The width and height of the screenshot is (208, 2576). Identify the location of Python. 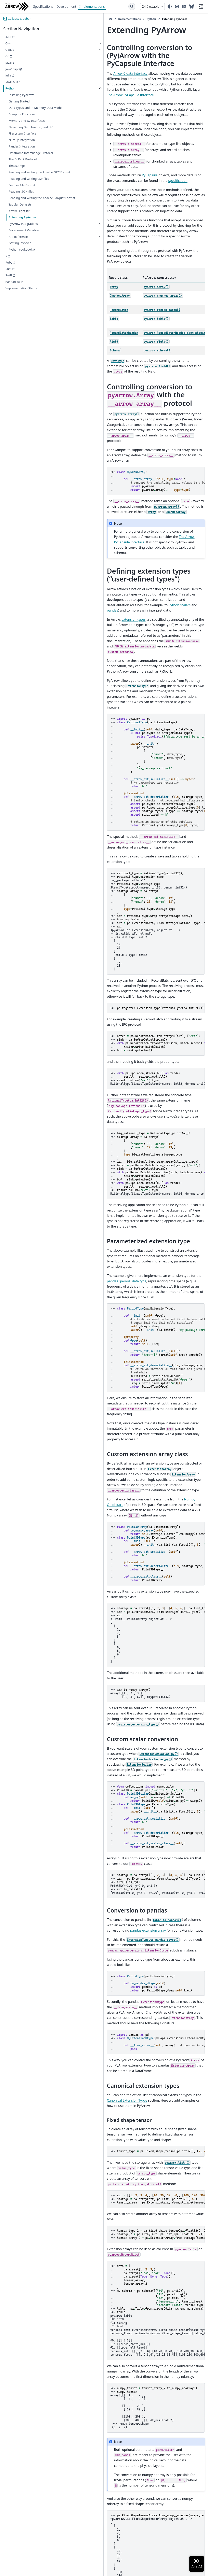
(10, 88).